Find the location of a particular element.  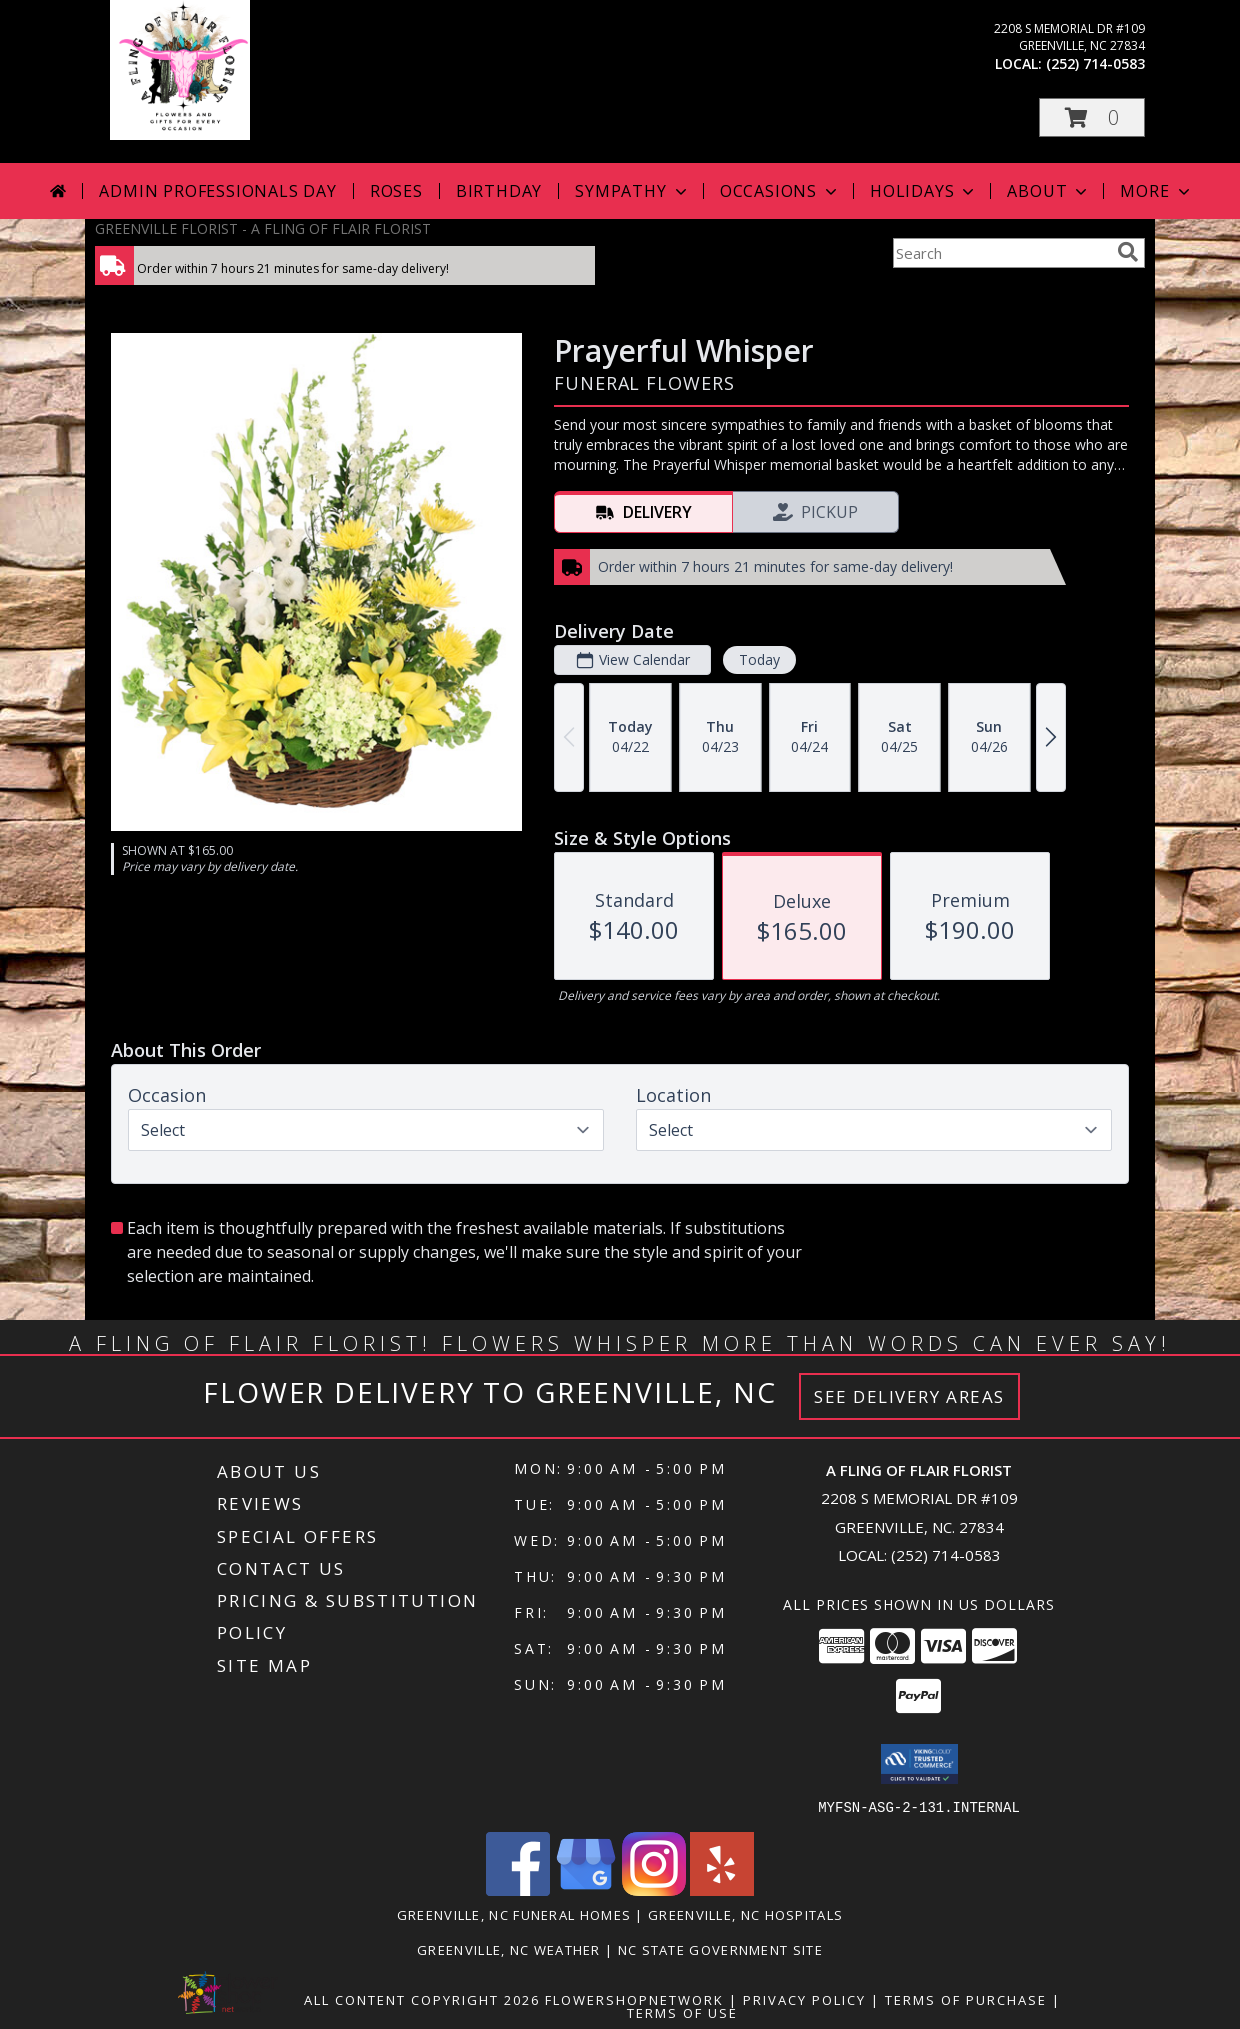

[View our Yelp] is located at coordinates (722, 1889).